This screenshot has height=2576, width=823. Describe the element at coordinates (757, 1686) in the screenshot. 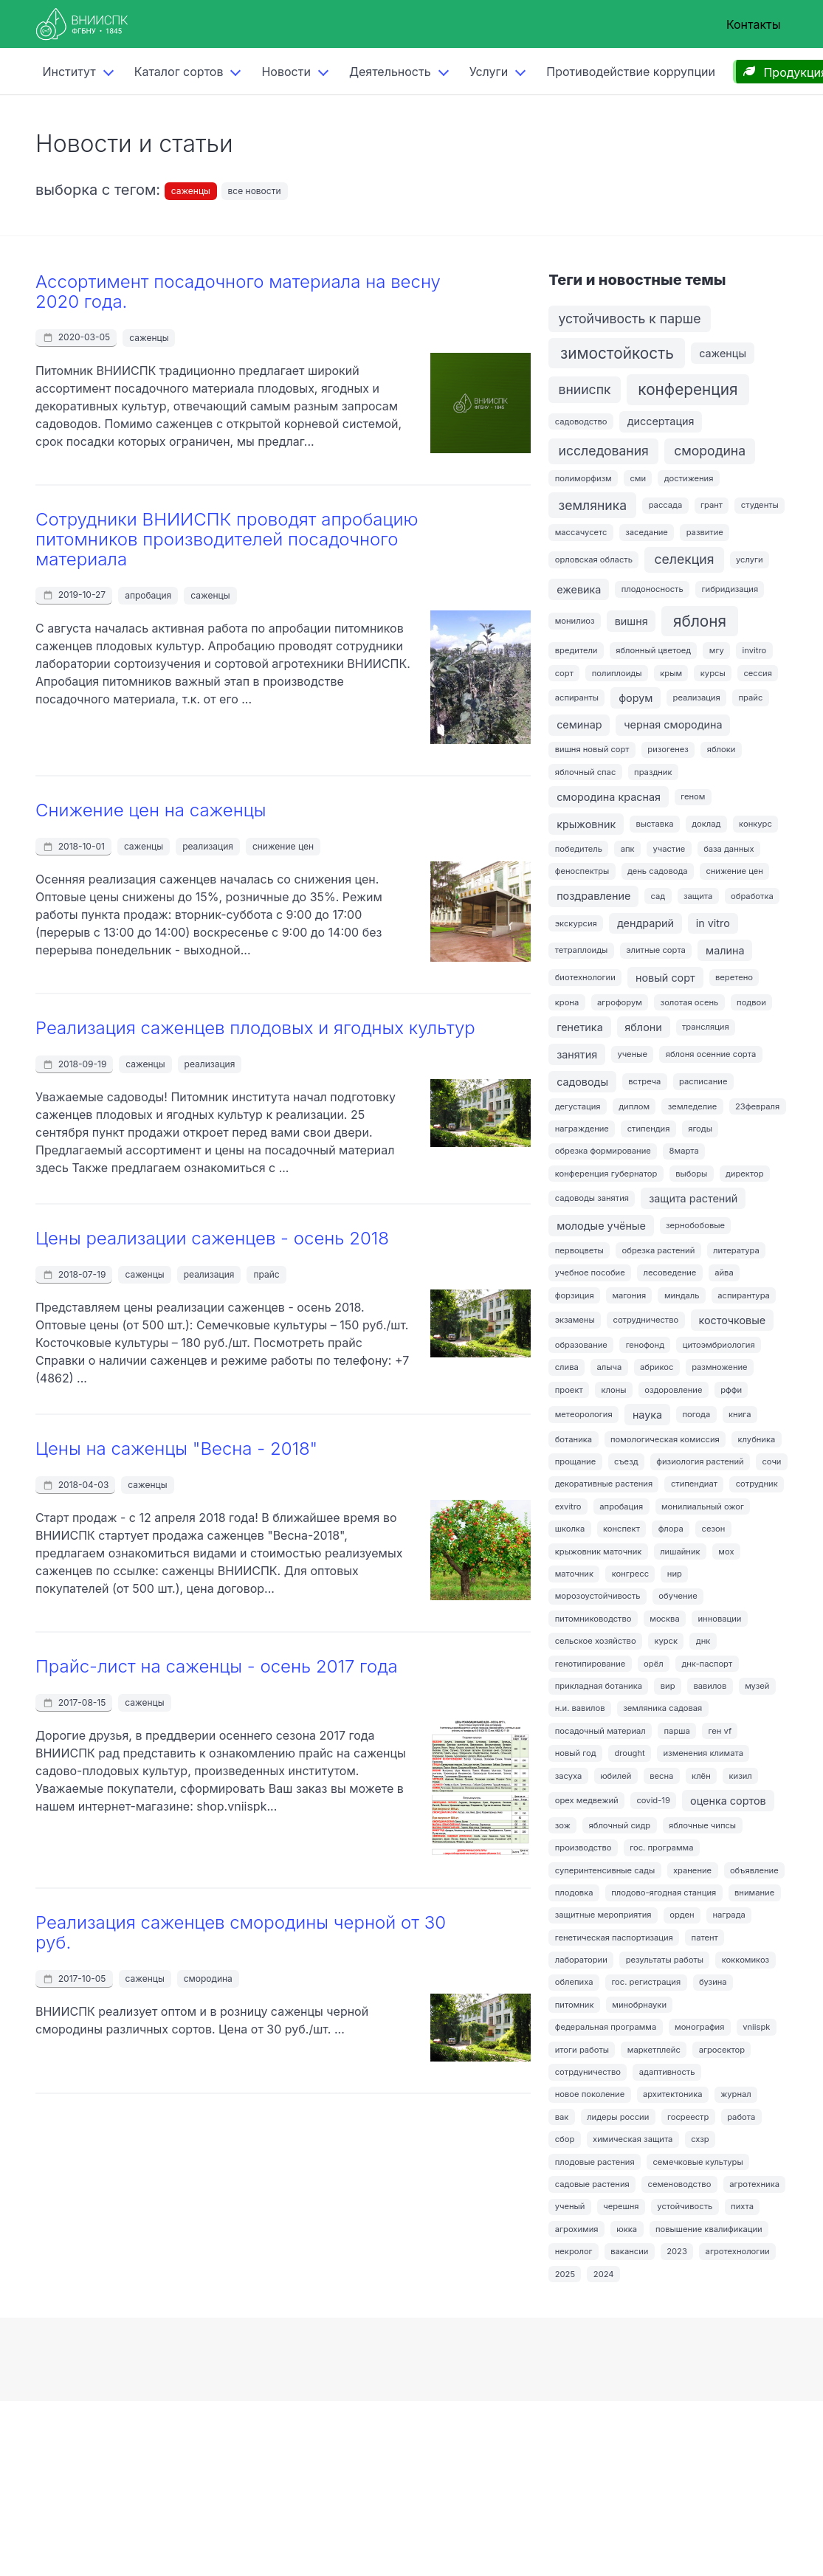

I see `музей` at that location.